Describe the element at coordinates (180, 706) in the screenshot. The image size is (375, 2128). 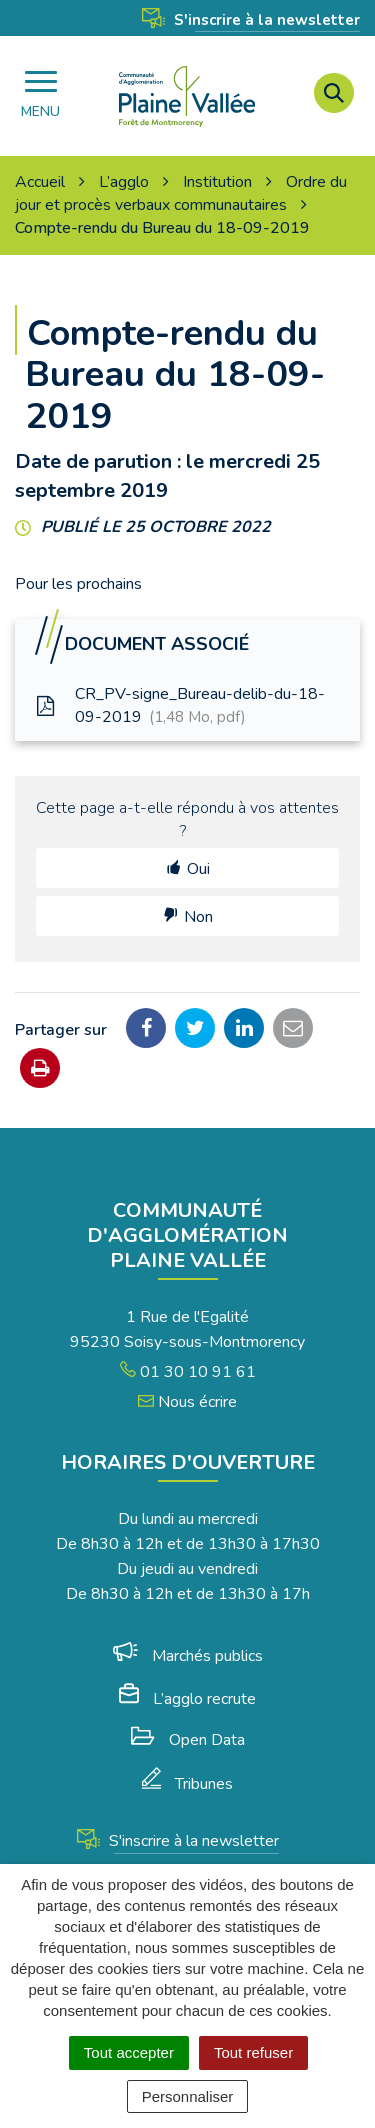
I see `CR_PV-signe_Bureau-delib-du-18-09-2019` at that location.